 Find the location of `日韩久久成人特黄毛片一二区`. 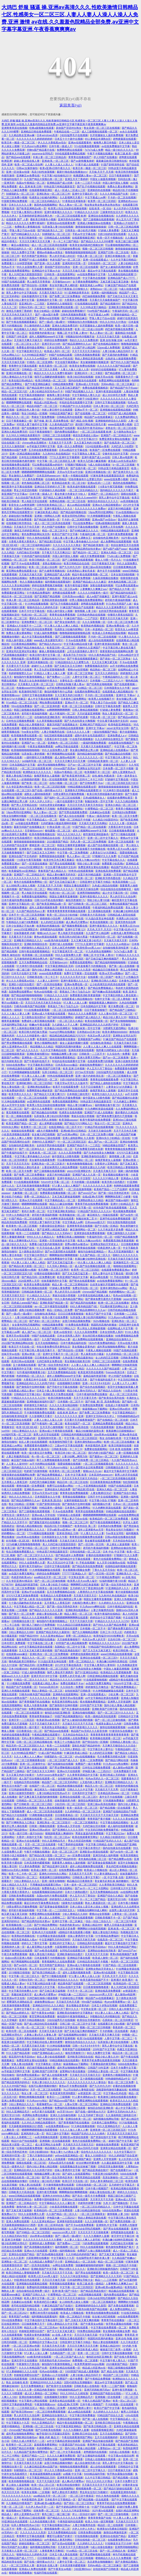

日韩久久成人特黄毛片一二区 is located at coordinates (58, 1848).